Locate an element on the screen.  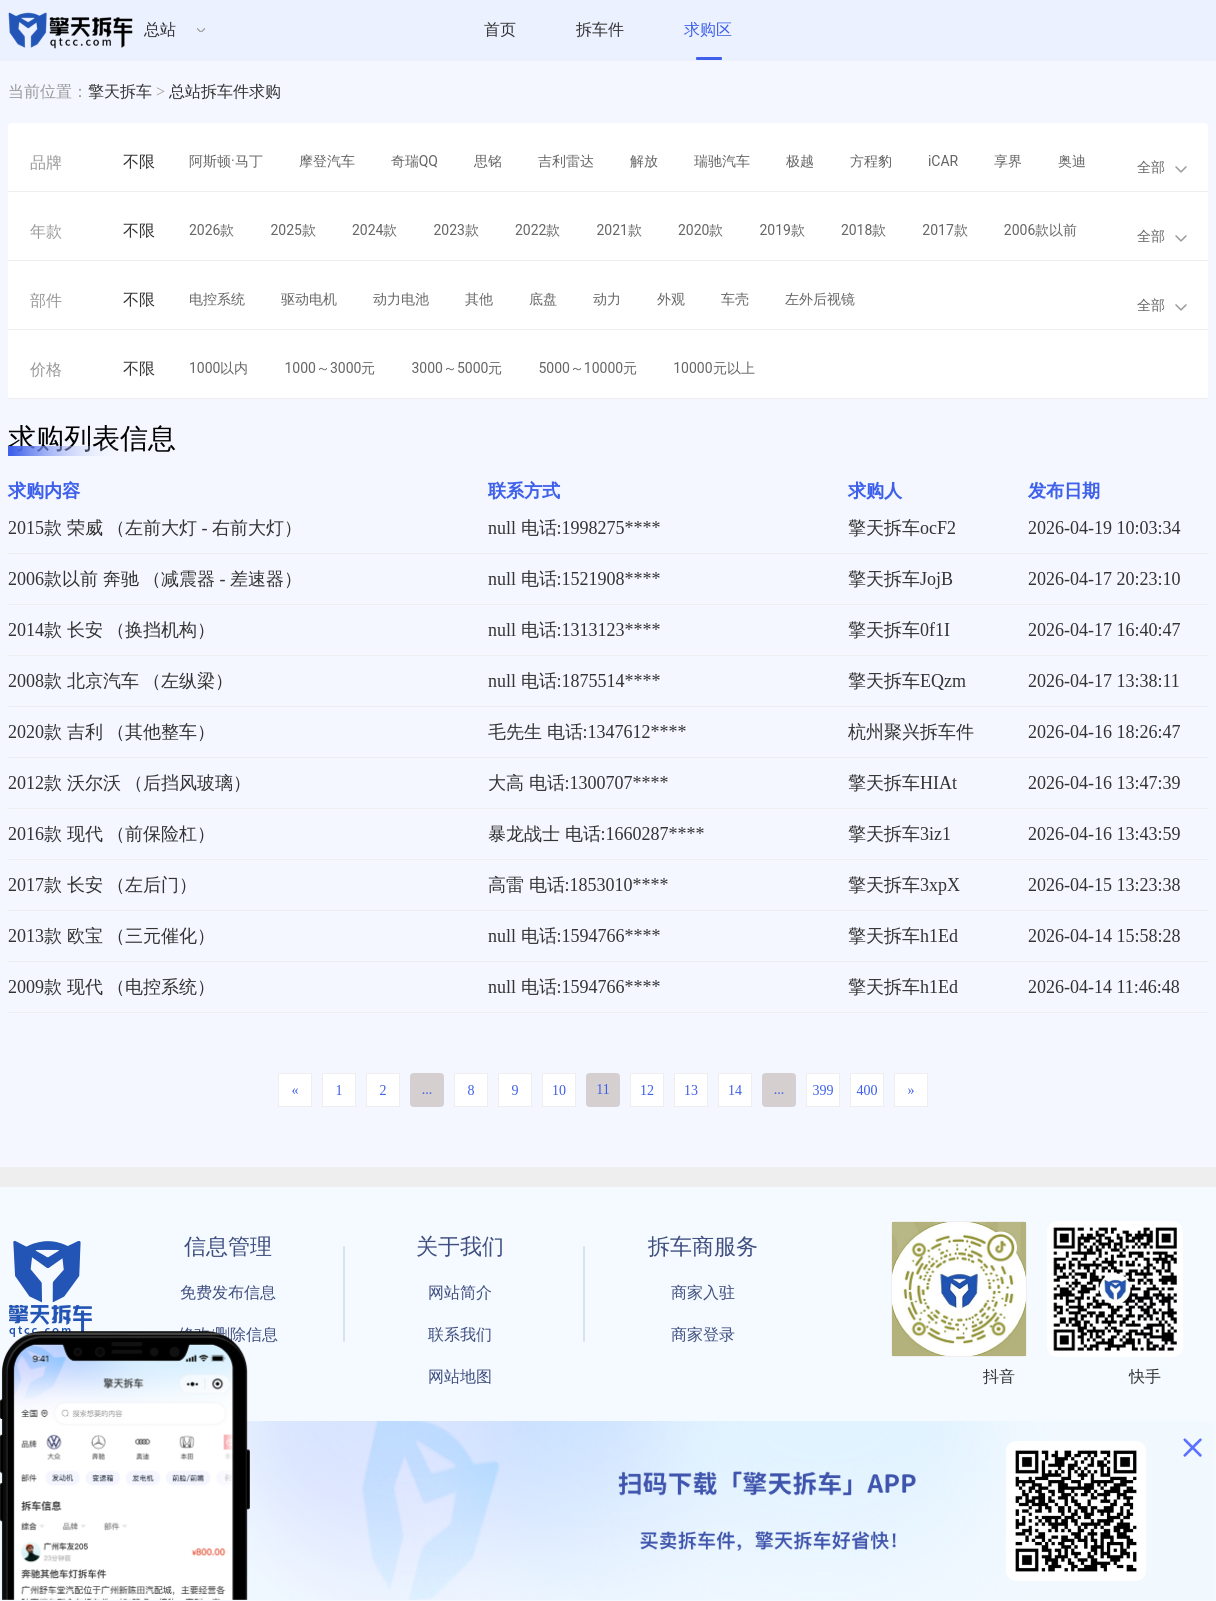
2006款以前 is located at coordinates (1040, 230).